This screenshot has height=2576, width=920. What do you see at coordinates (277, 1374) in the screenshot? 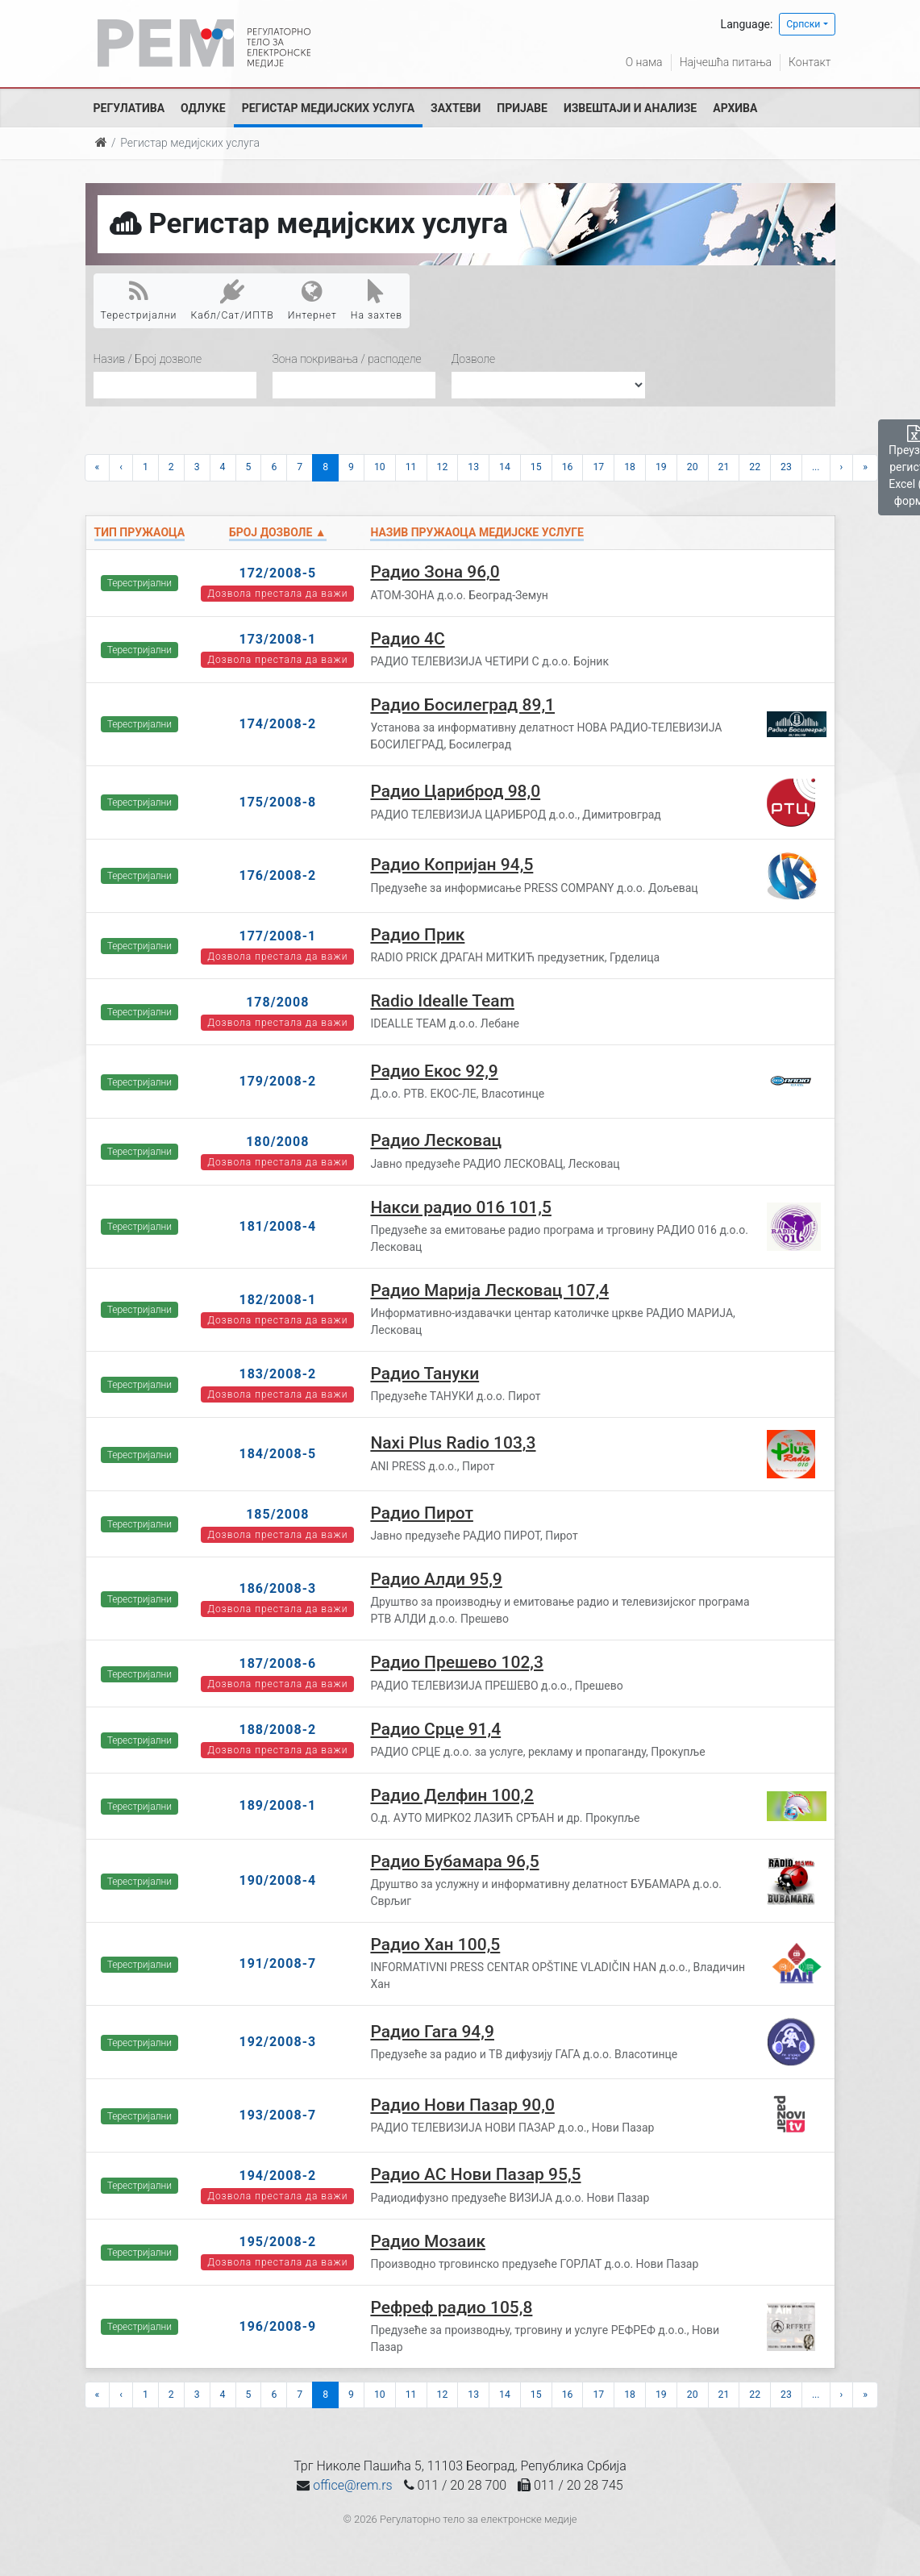
I see `183/2008-2` at bounding box center [277, 1374].